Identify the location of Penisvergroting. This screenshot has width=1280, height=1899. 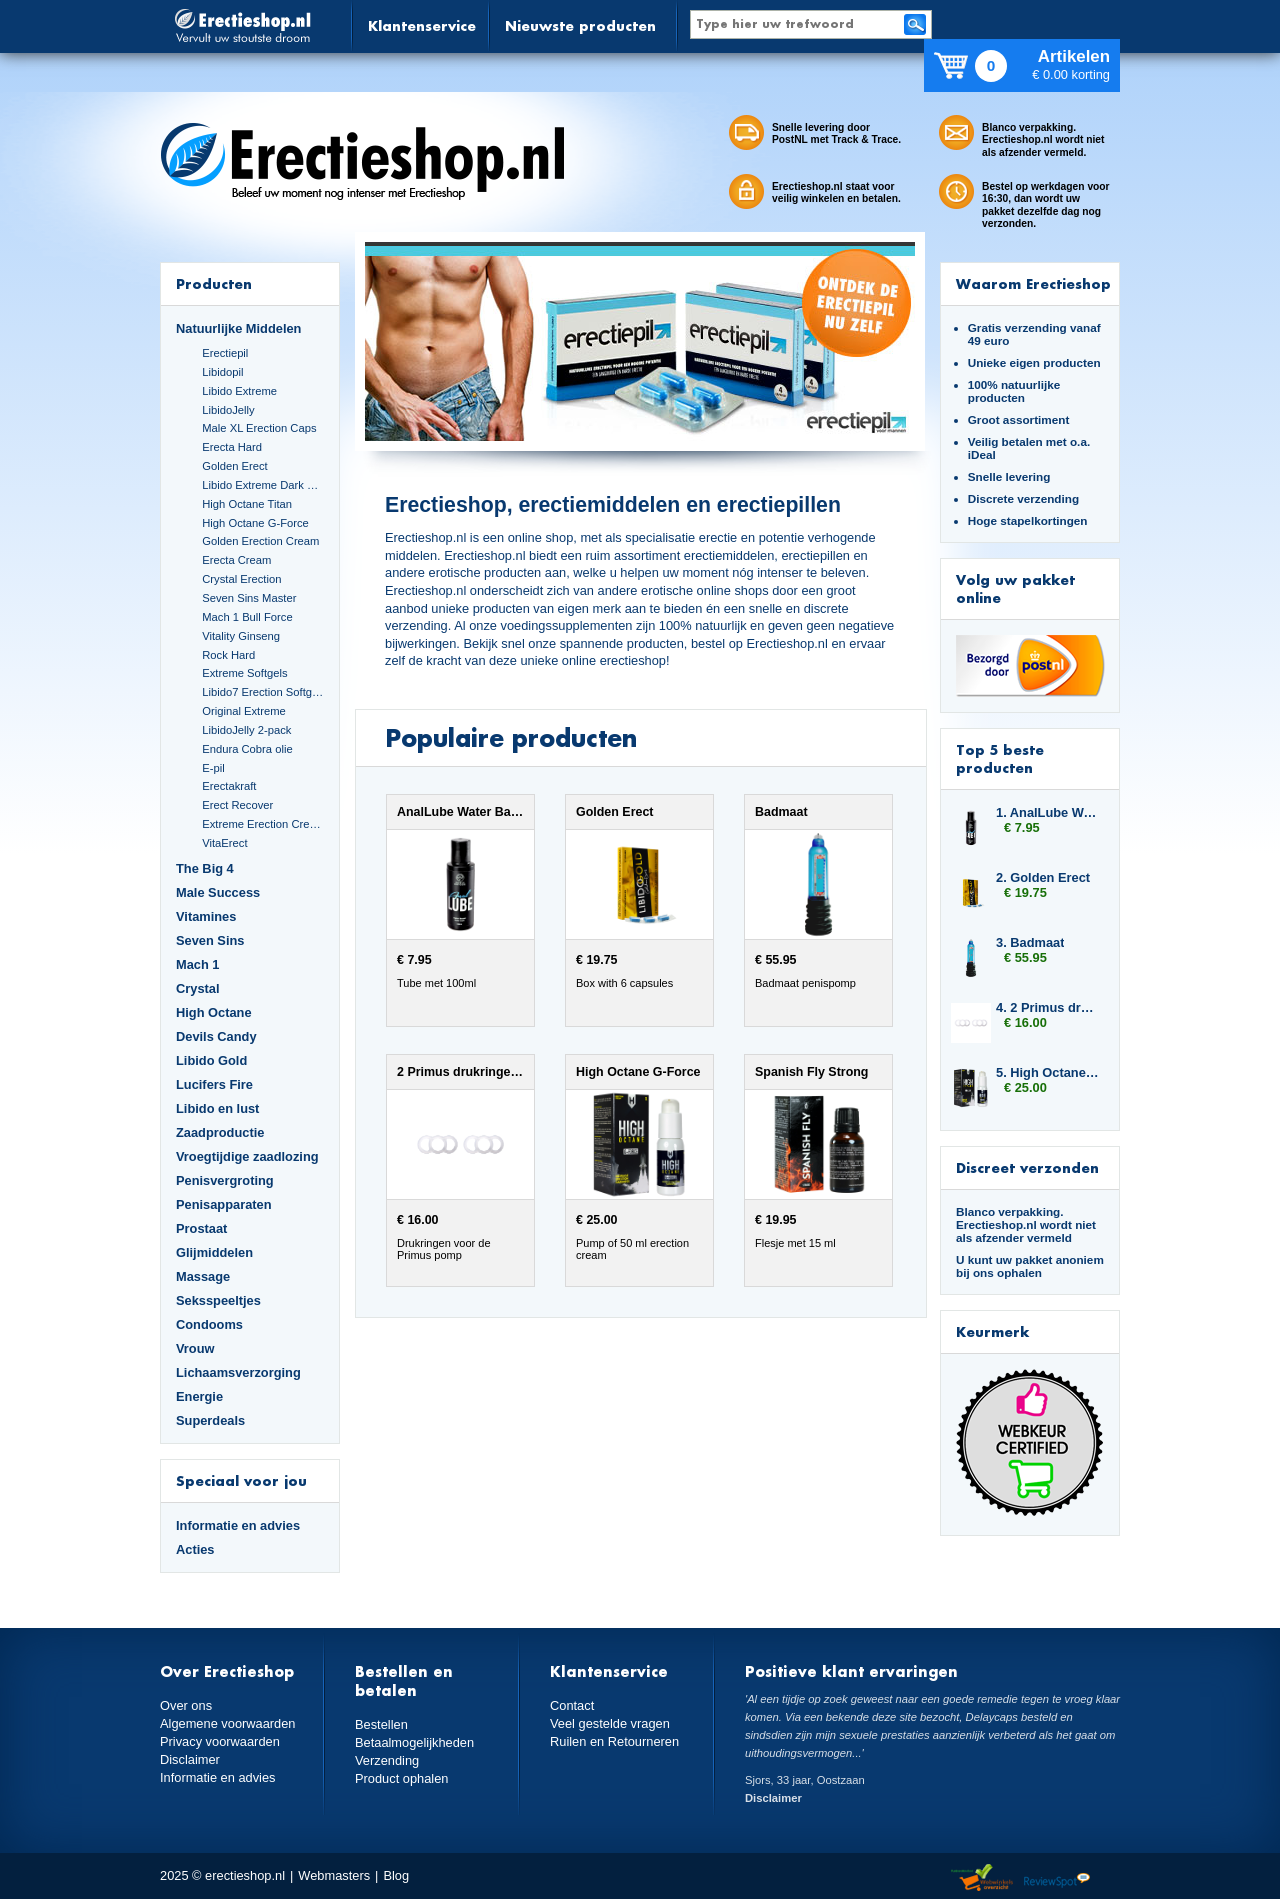
(225, 1180).